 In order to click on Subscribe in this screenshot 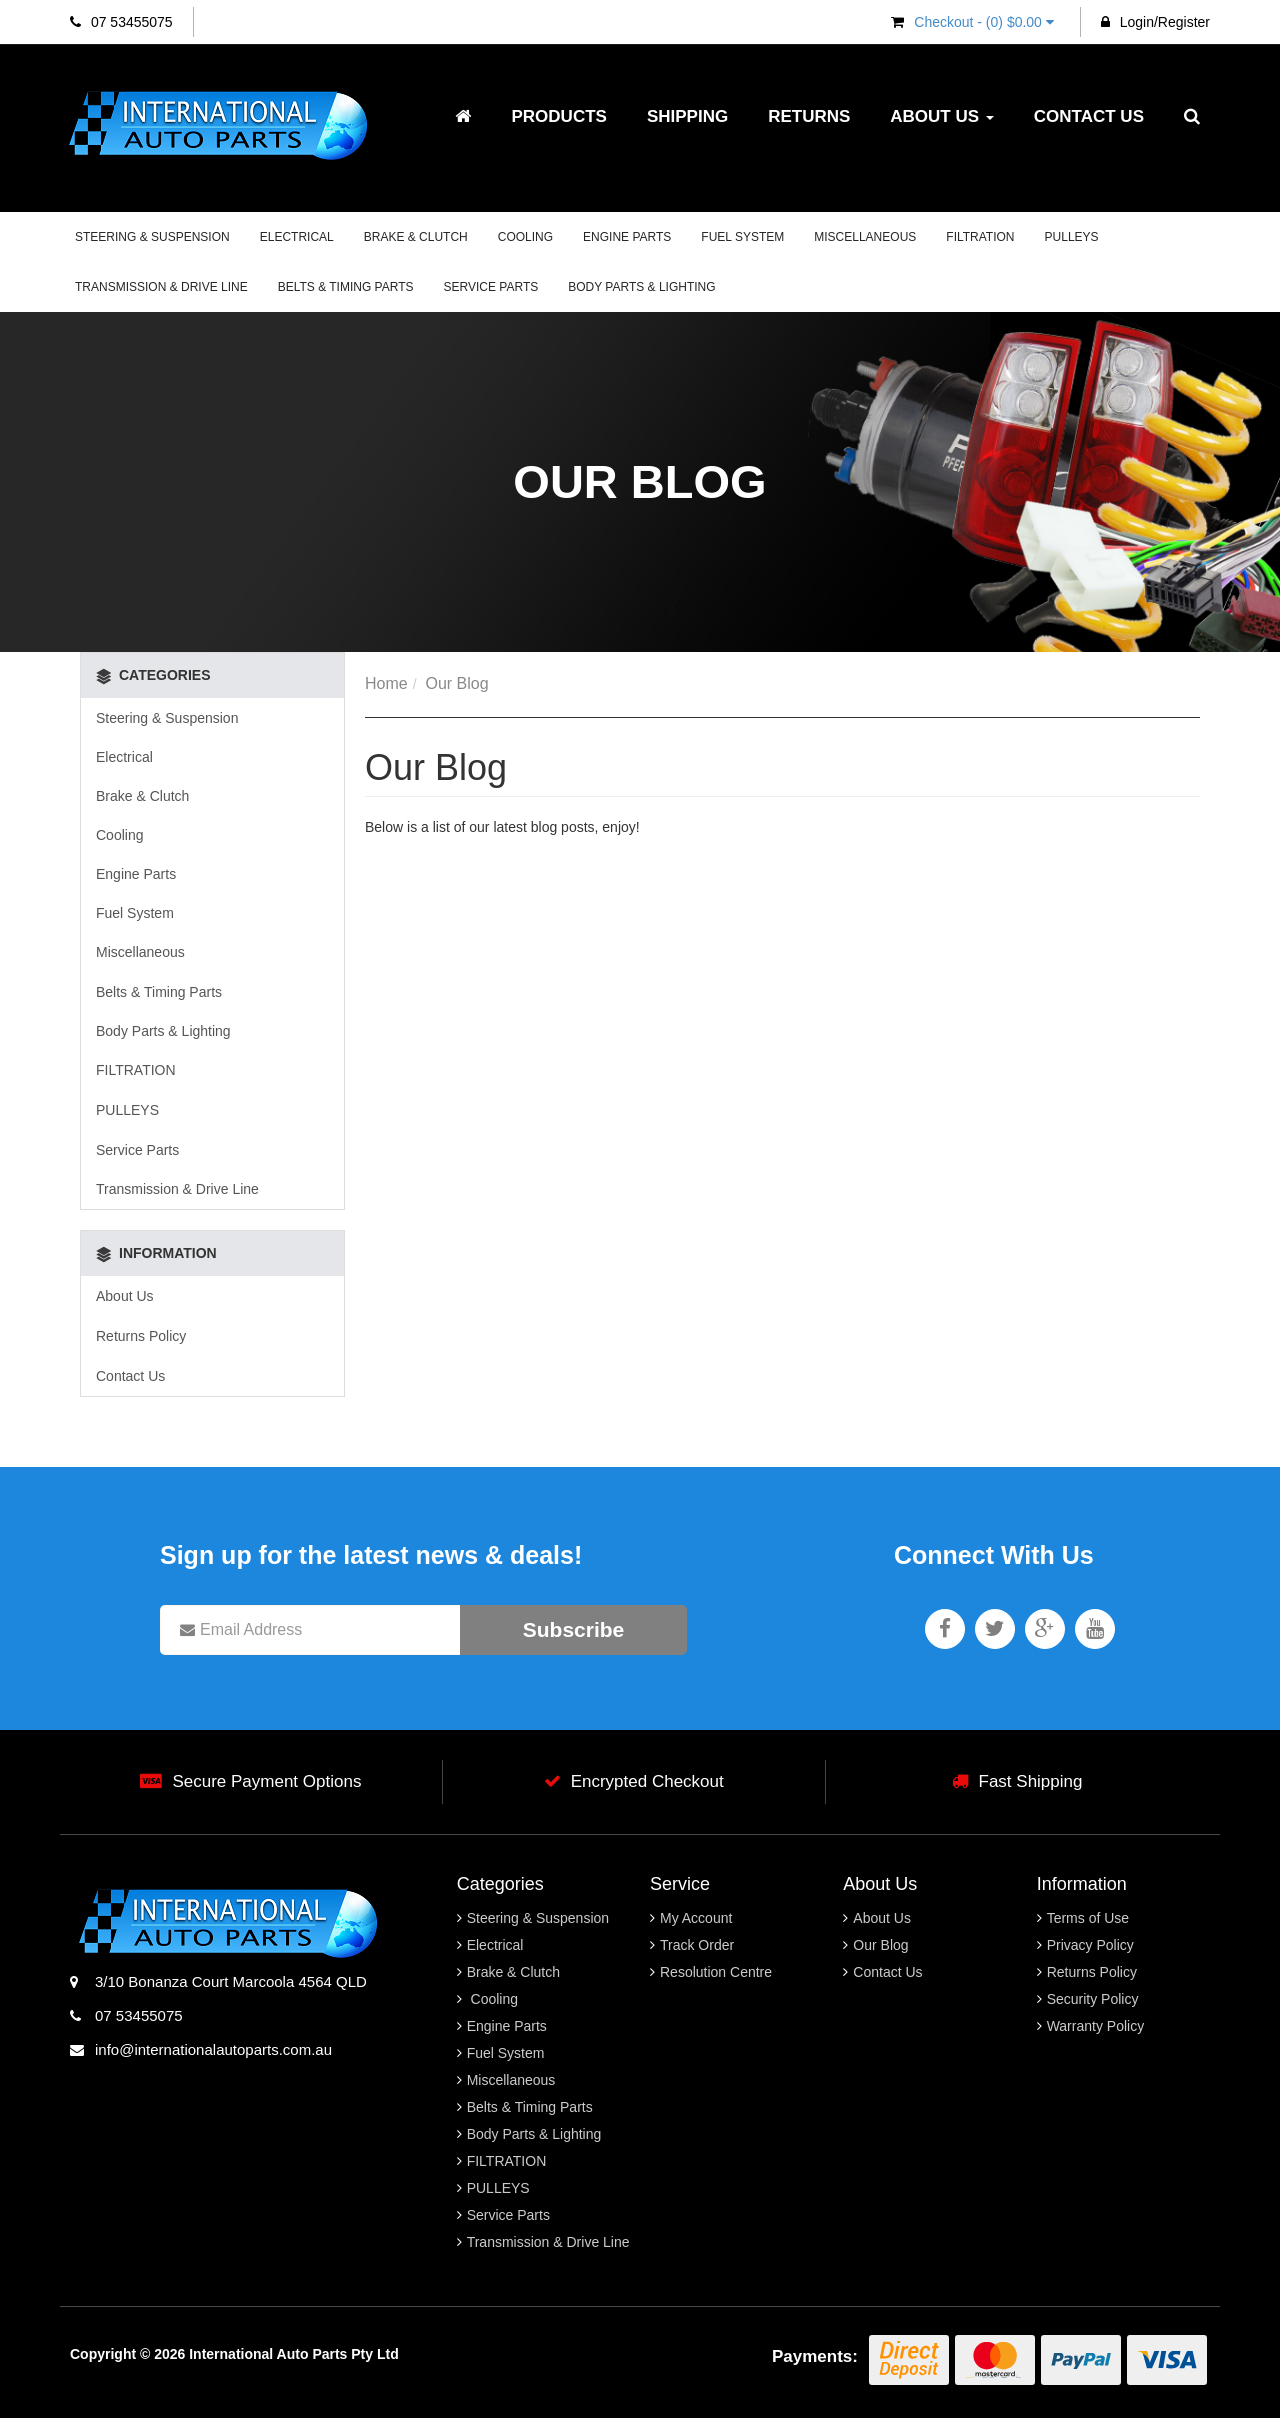, I will do `click(574, 1629)`.